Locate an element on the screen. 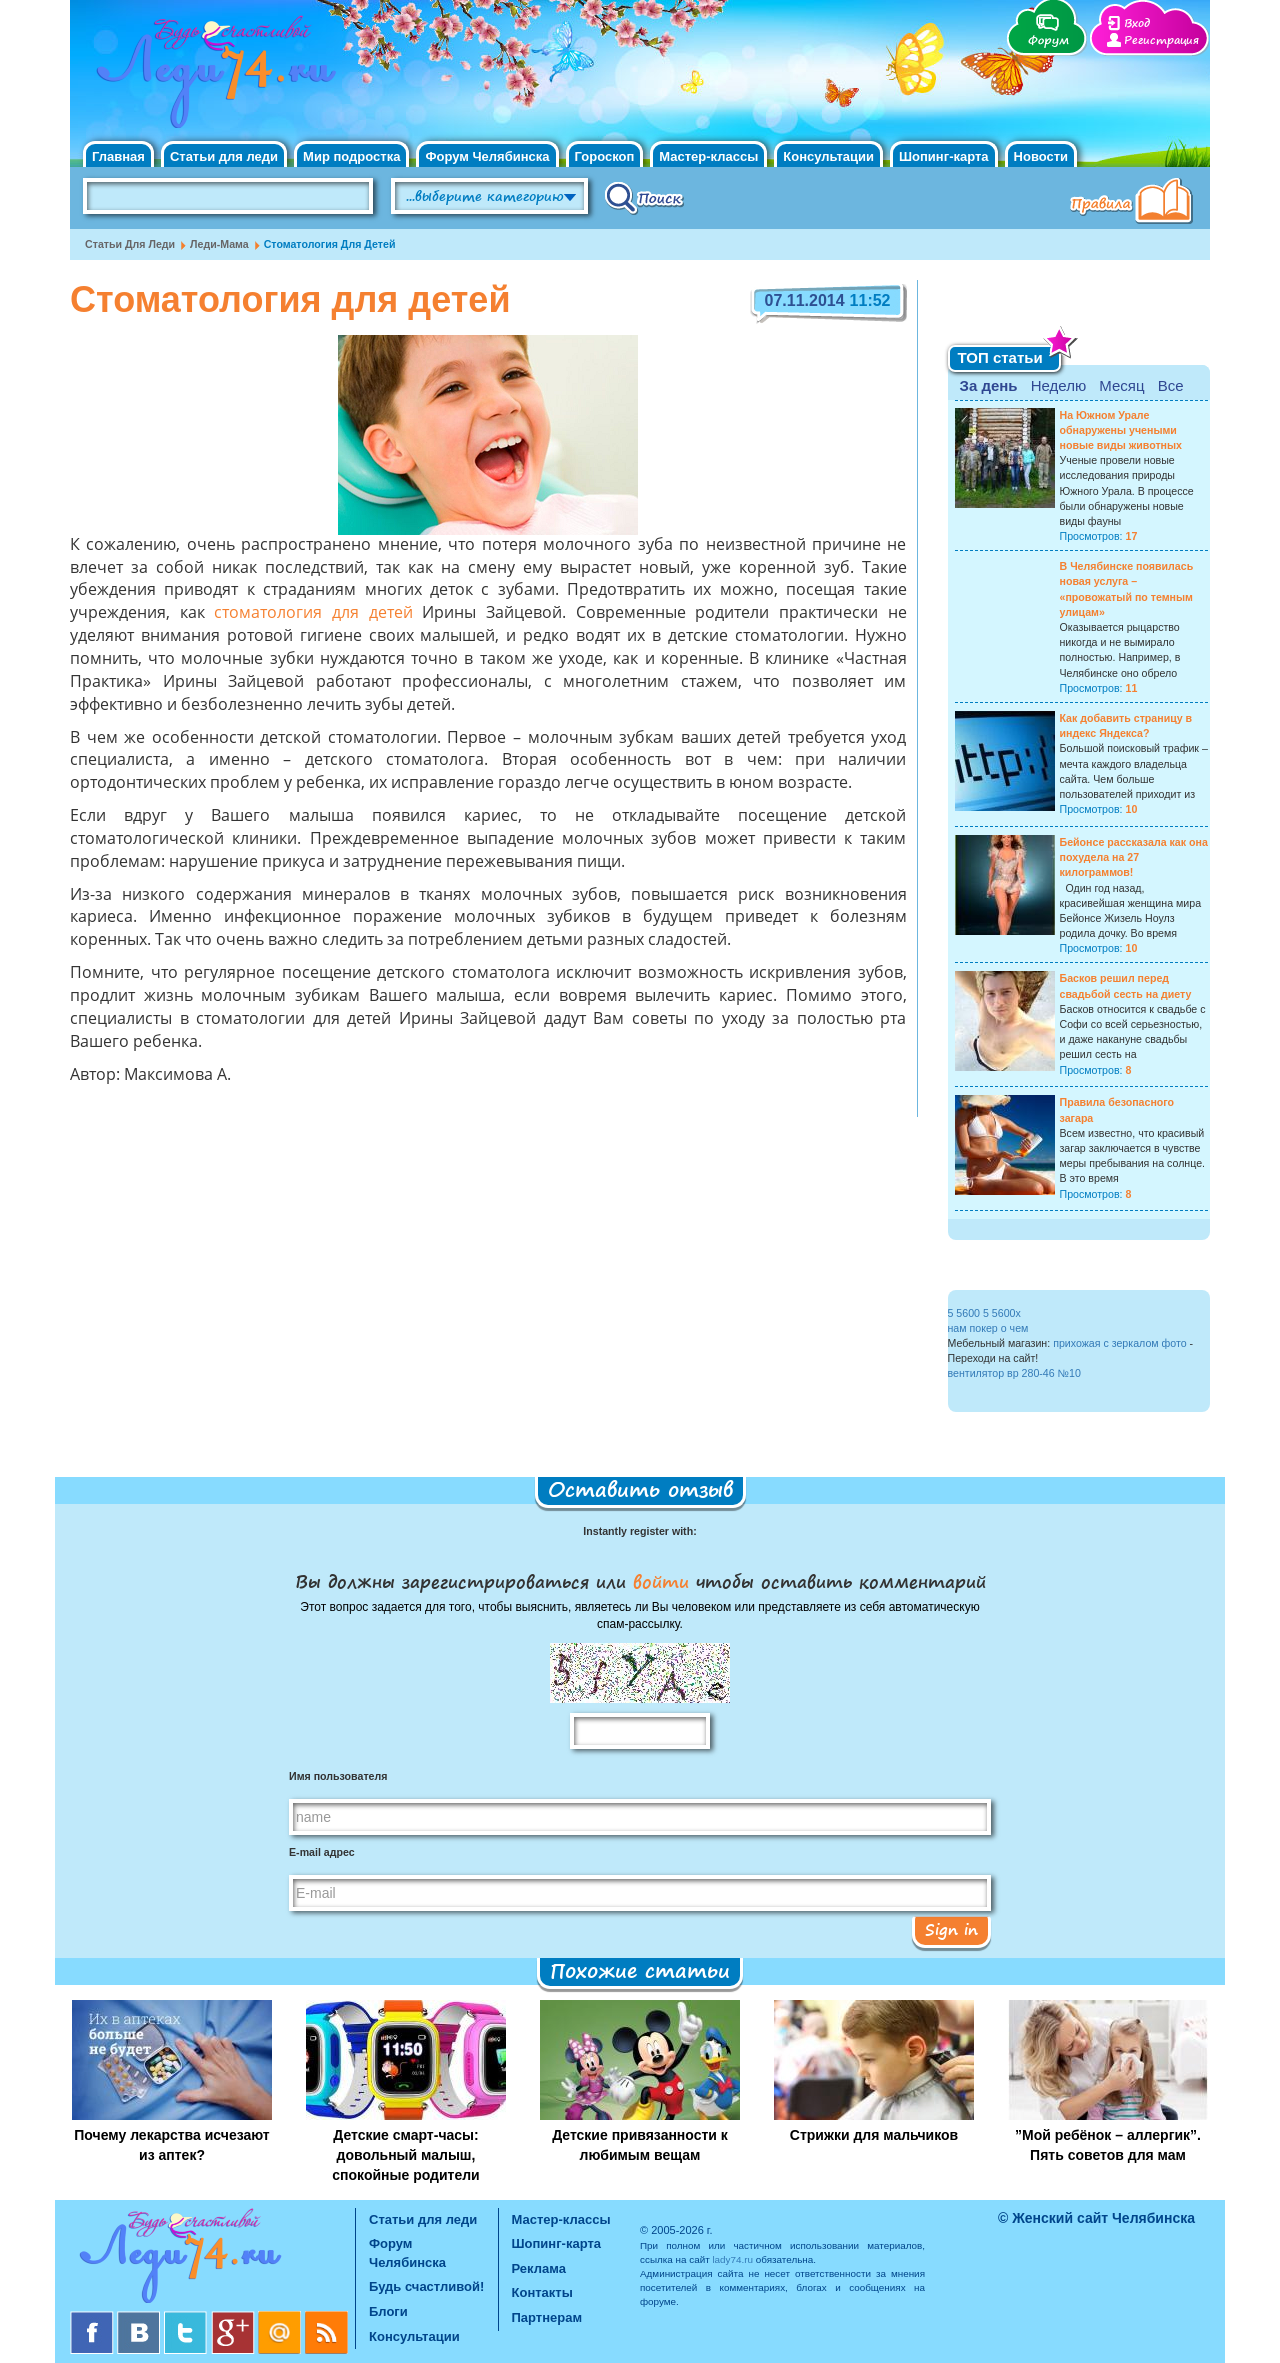  Регистрация is located at coordinates (1161, 40).